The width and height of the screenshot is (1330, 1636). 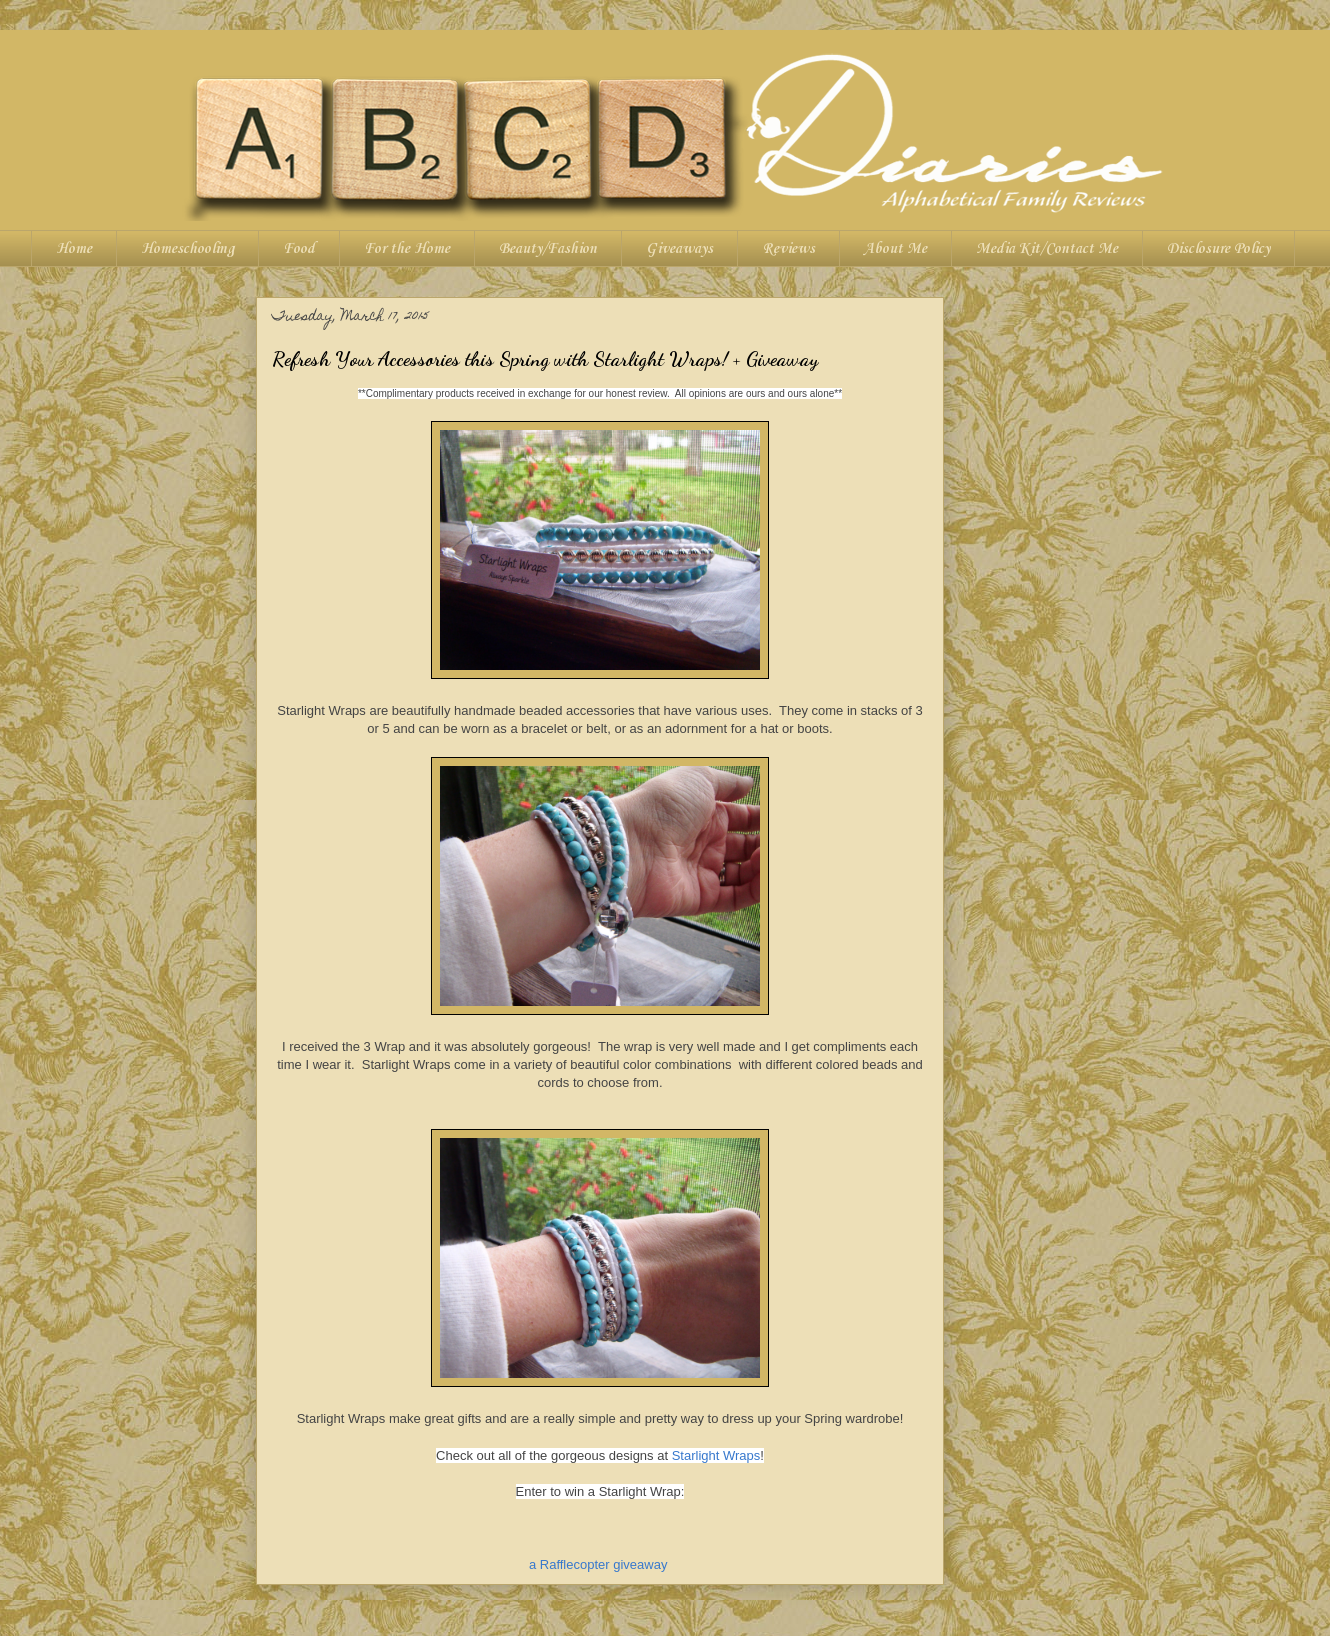 I want to click on Food, so click(x=299, y=249).